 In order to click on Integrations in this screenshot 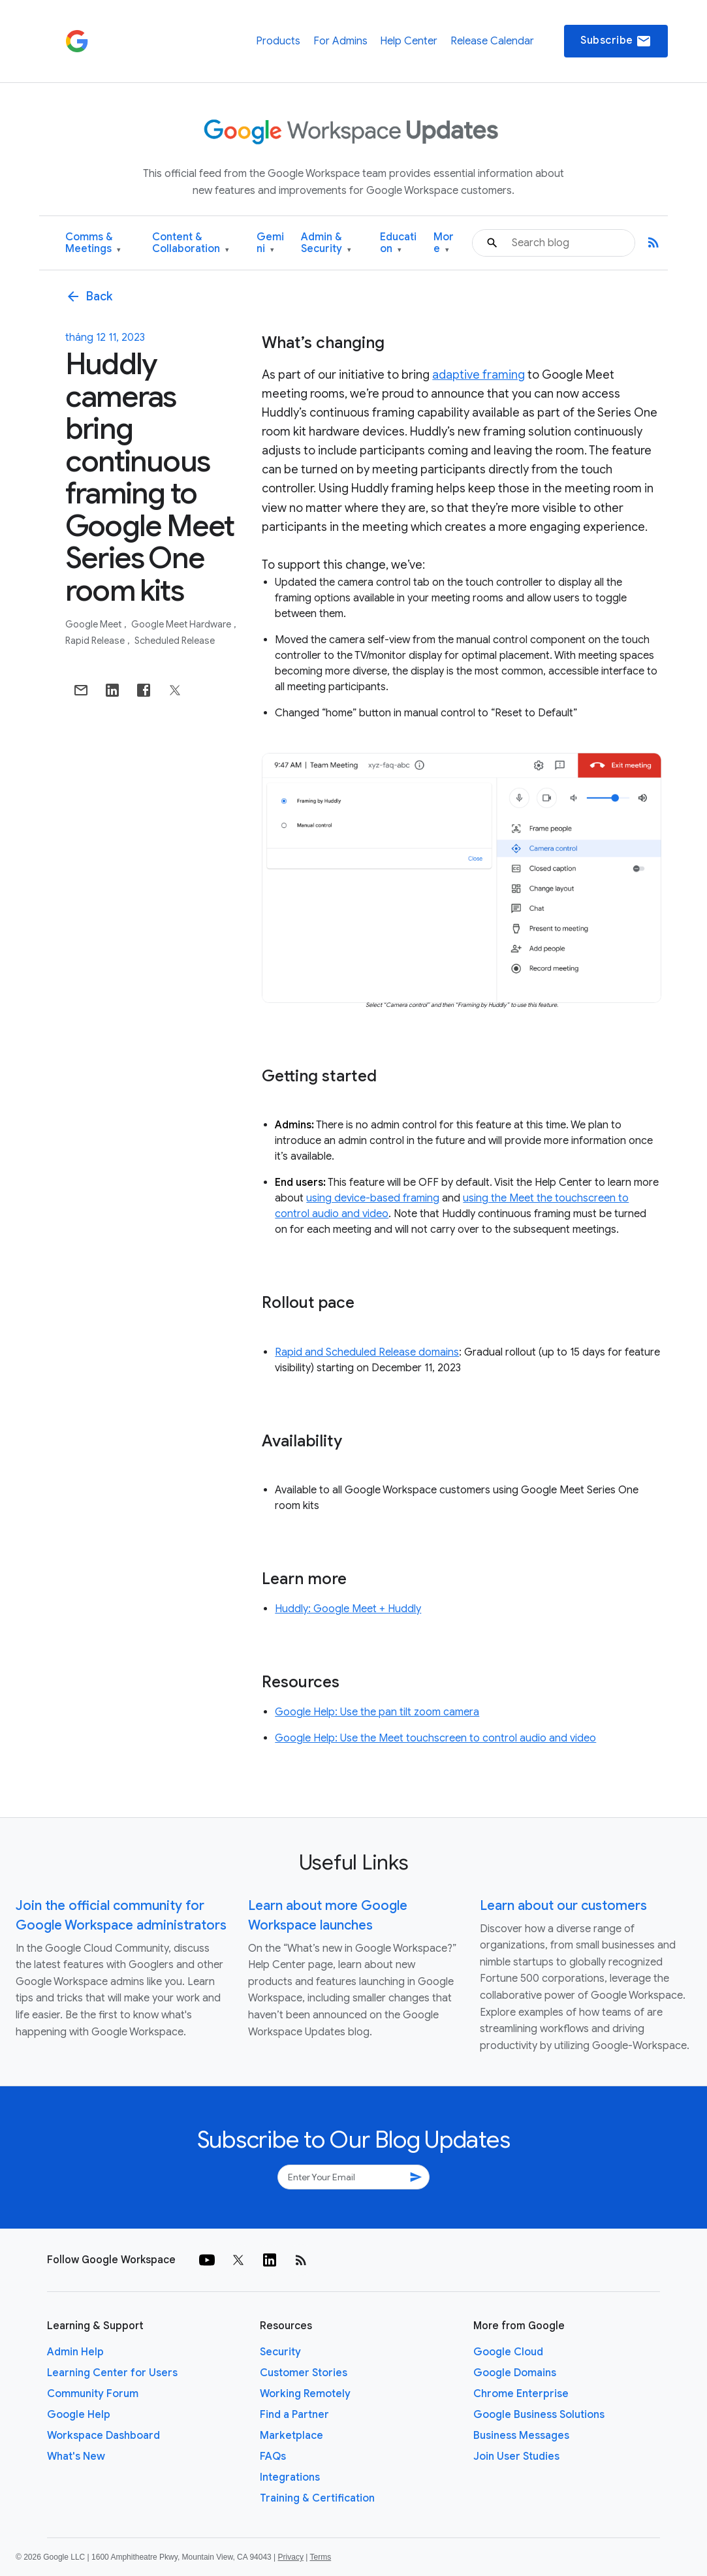, I will do `click(290, 2477)`.